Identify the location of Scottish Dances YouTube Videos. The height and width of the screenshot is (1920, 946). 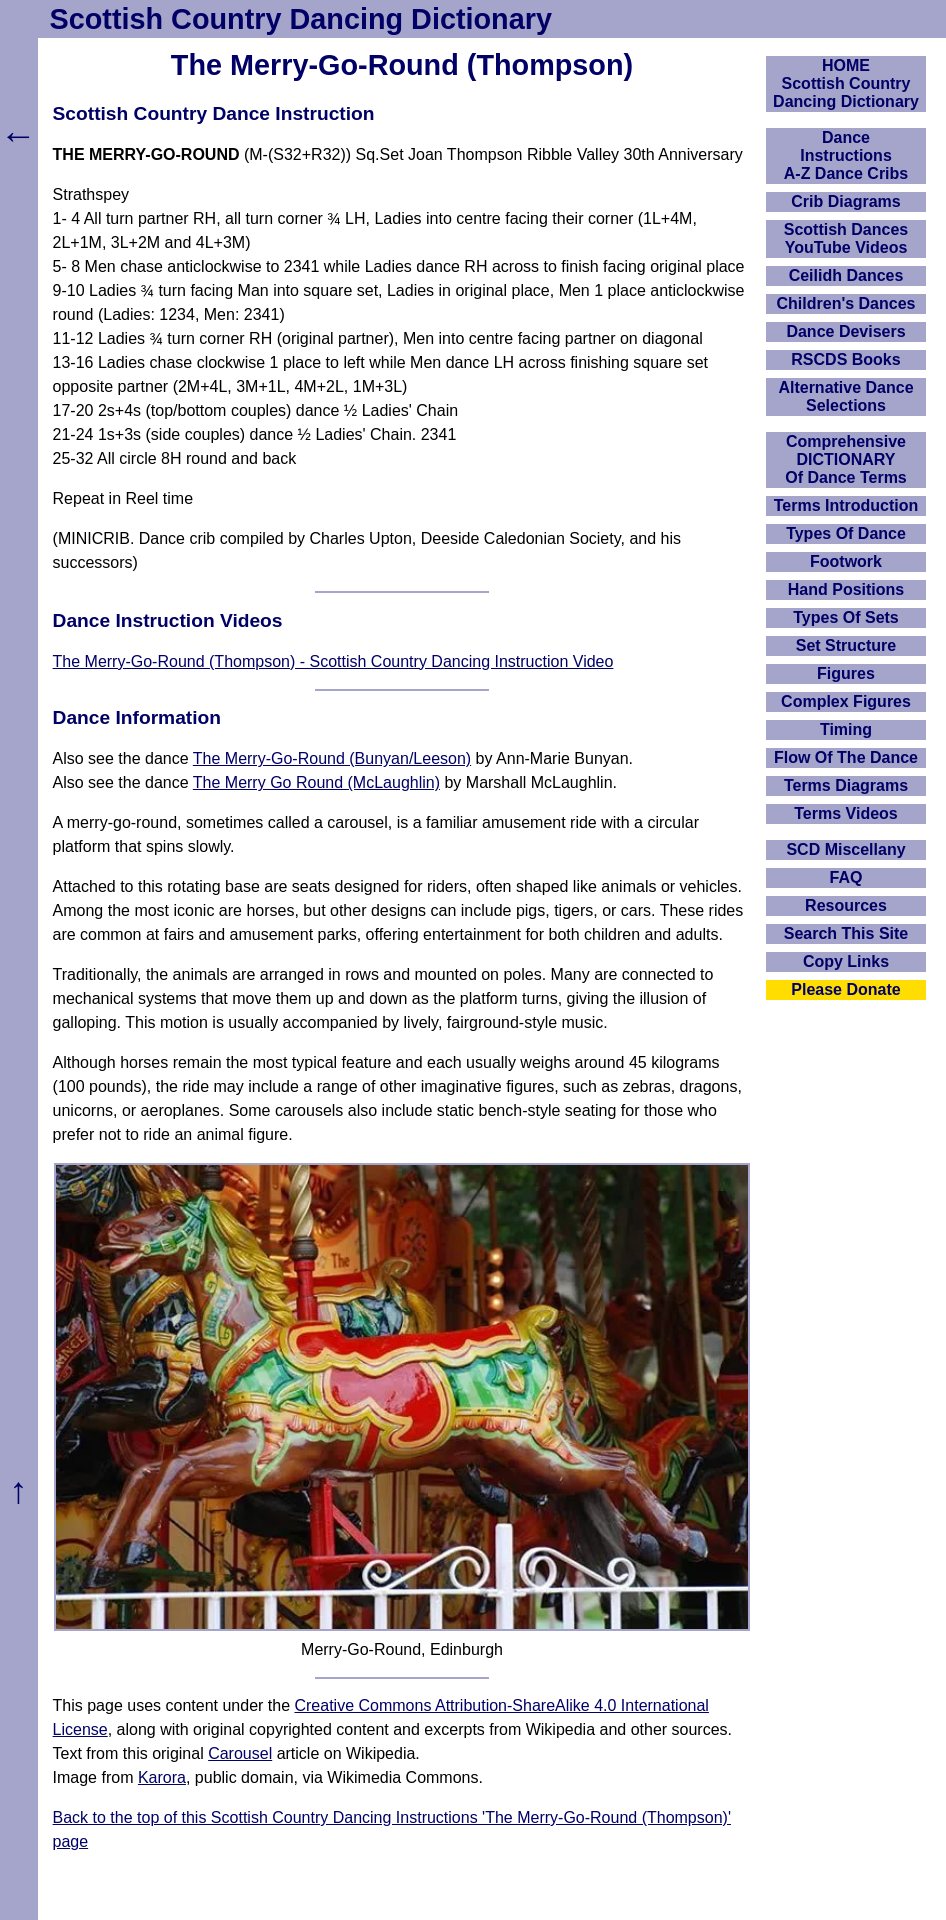
(846, 238).